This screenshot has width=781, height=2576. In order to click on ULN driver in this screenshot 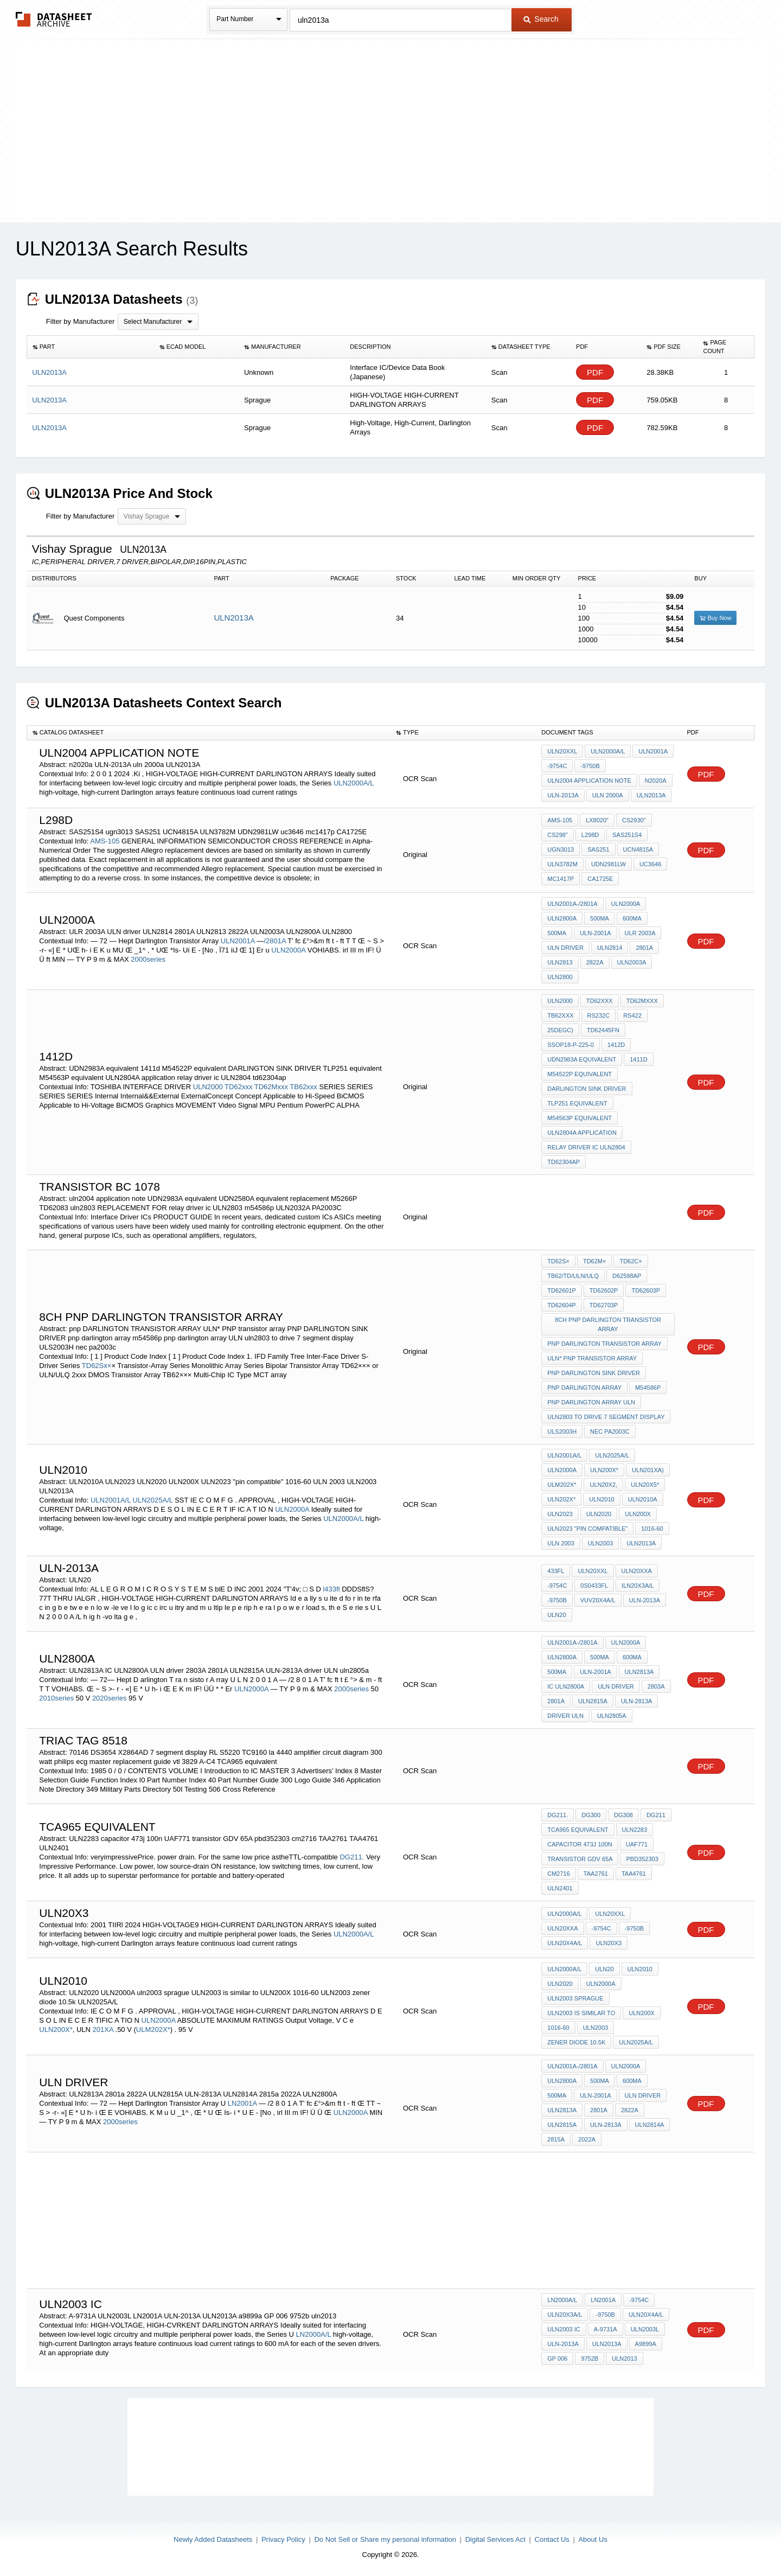, I will do `click(565, 947)`.